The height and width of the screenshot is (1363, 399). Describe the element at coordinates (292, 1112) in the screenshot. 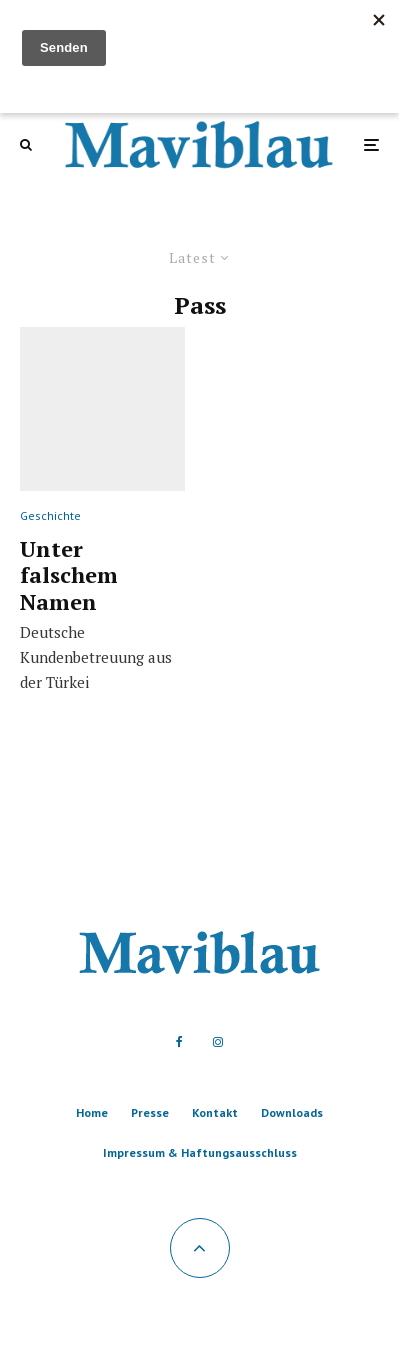

I see `Downloads` at that location.